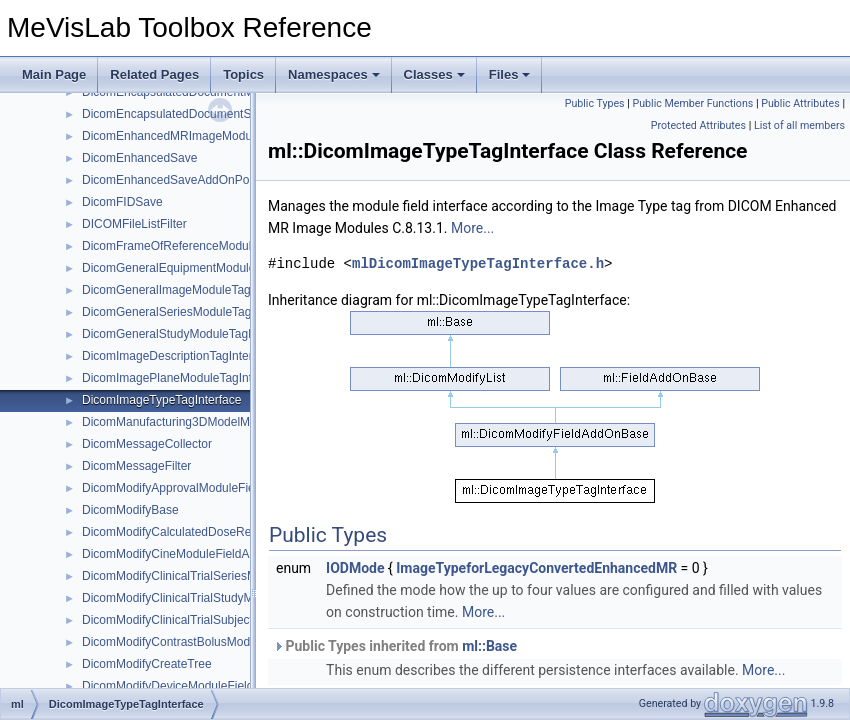 Image resolution: width=850 pixels, height=720 pixels. Describe the element at coordinates (434, 74) in the screenshot. I see `Classes` at that location.